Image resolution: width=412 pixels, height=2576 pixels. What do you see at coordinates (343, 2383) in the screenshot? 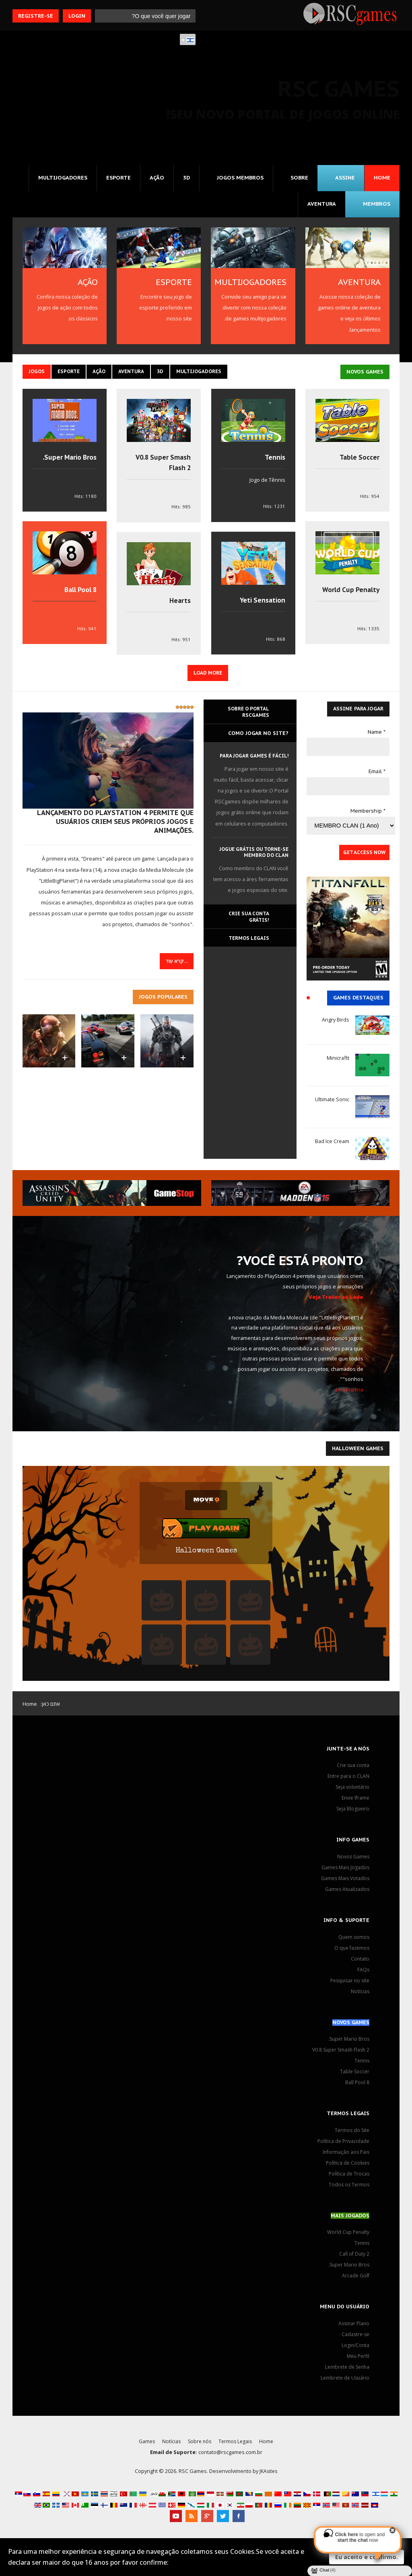
I see `Lembrete de Usuário` at bounding box center [343, 2383].